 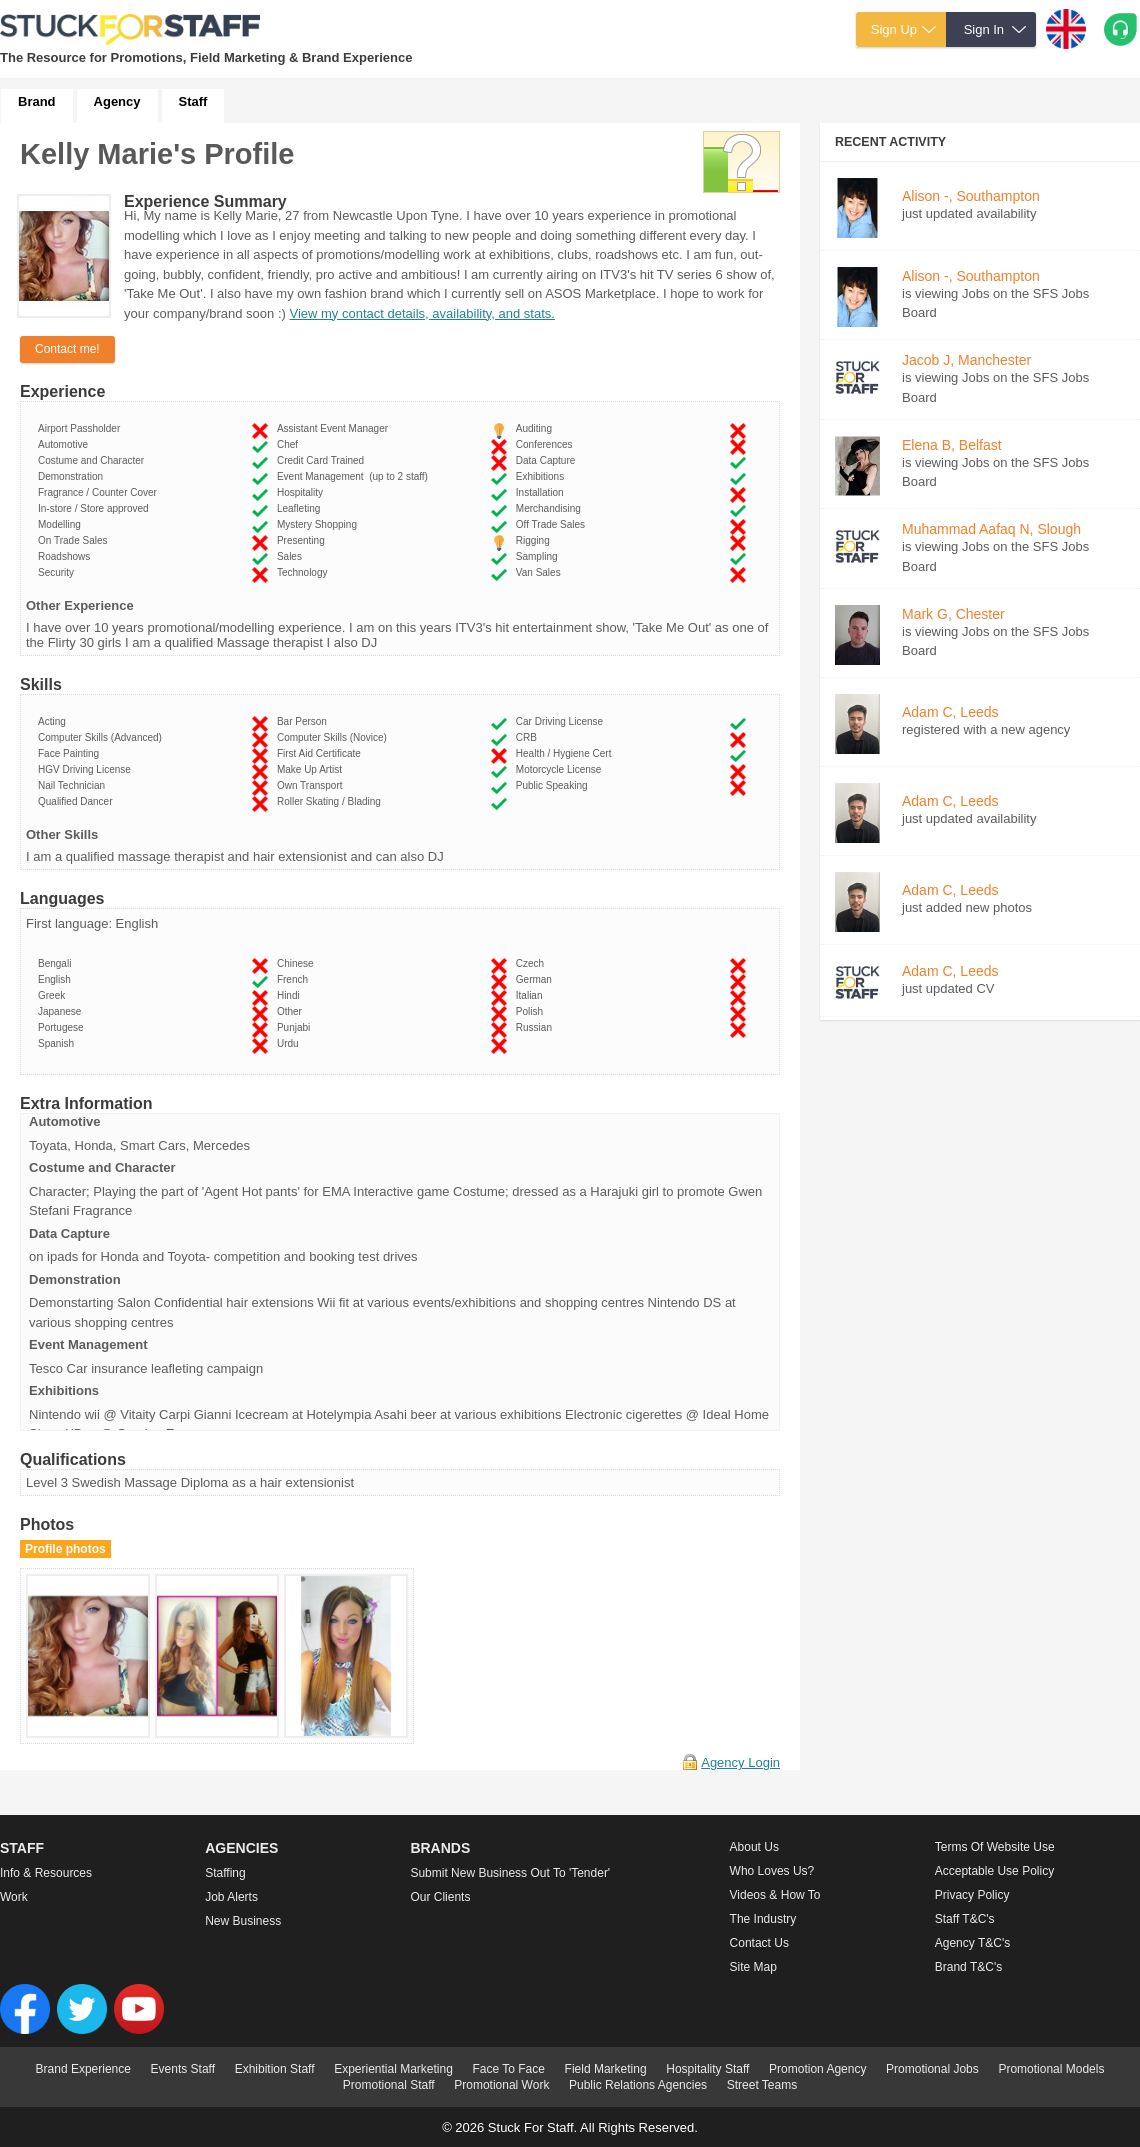 I want to click on Brand Experience, so click(x=83, y=2069).